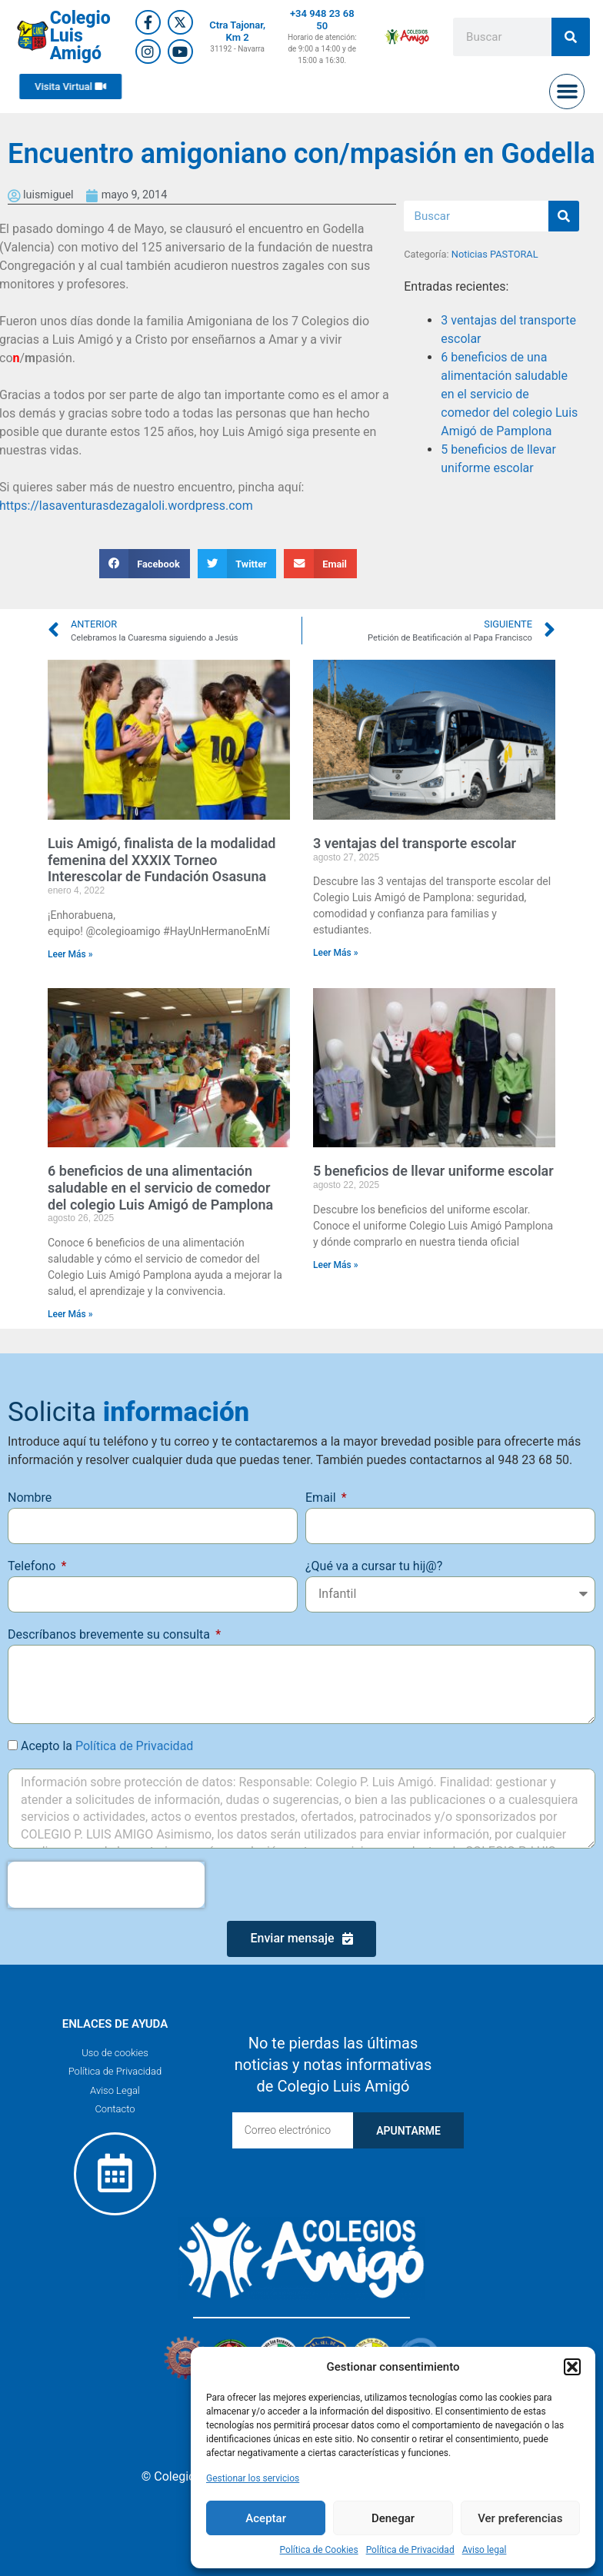 Image resolution: width=603 pixels, height=2576 pixels. What do you see at coordinates (265, 2518) in the screenshot?
I see `Aceptar` at bounding box center [265, 2518].